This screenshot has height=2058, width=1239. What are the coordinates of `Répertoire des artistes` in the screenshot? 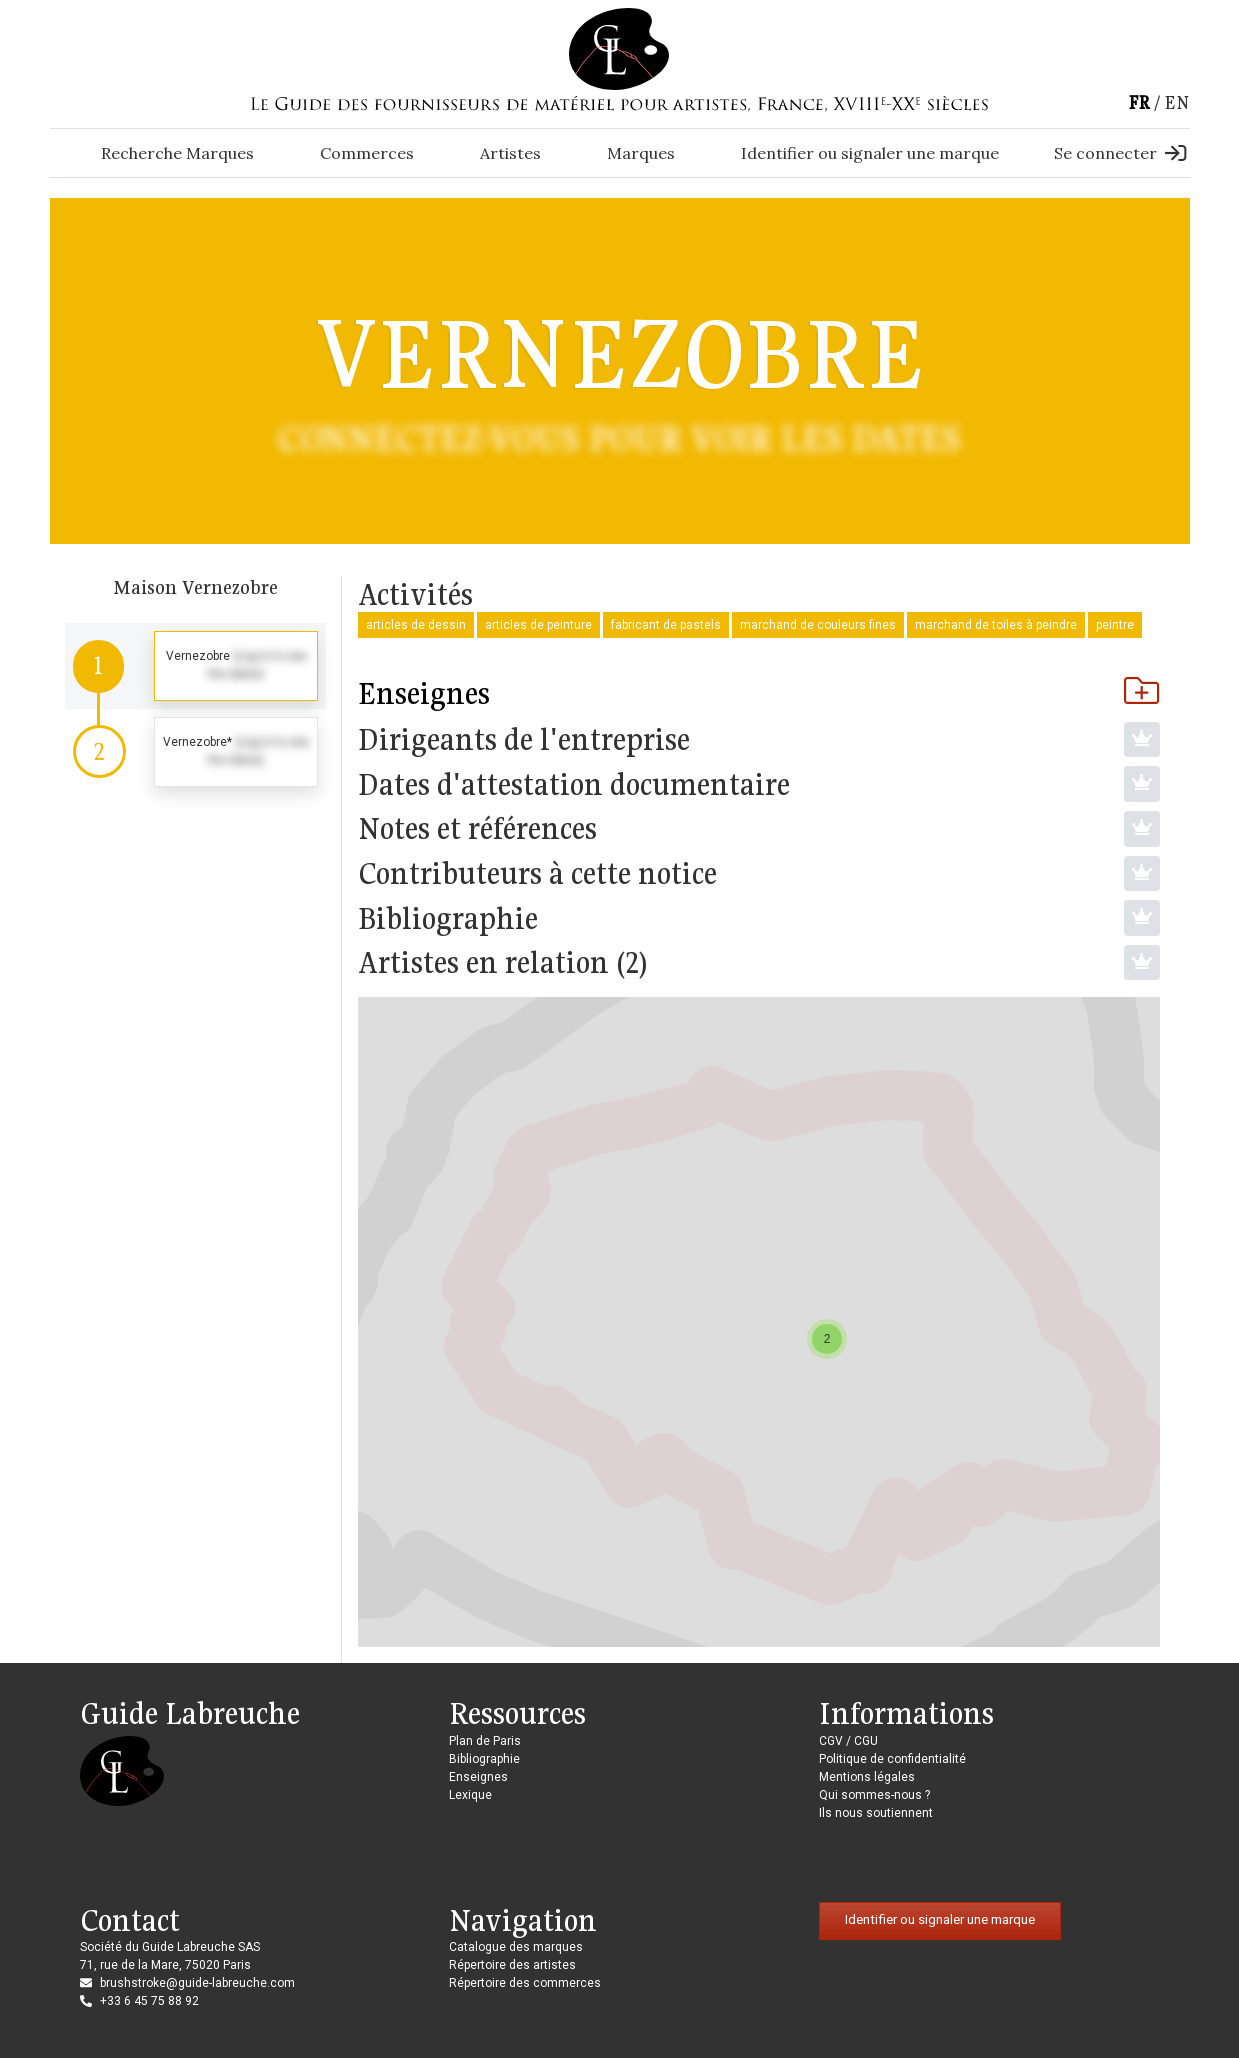 It's located at (512, 1965).